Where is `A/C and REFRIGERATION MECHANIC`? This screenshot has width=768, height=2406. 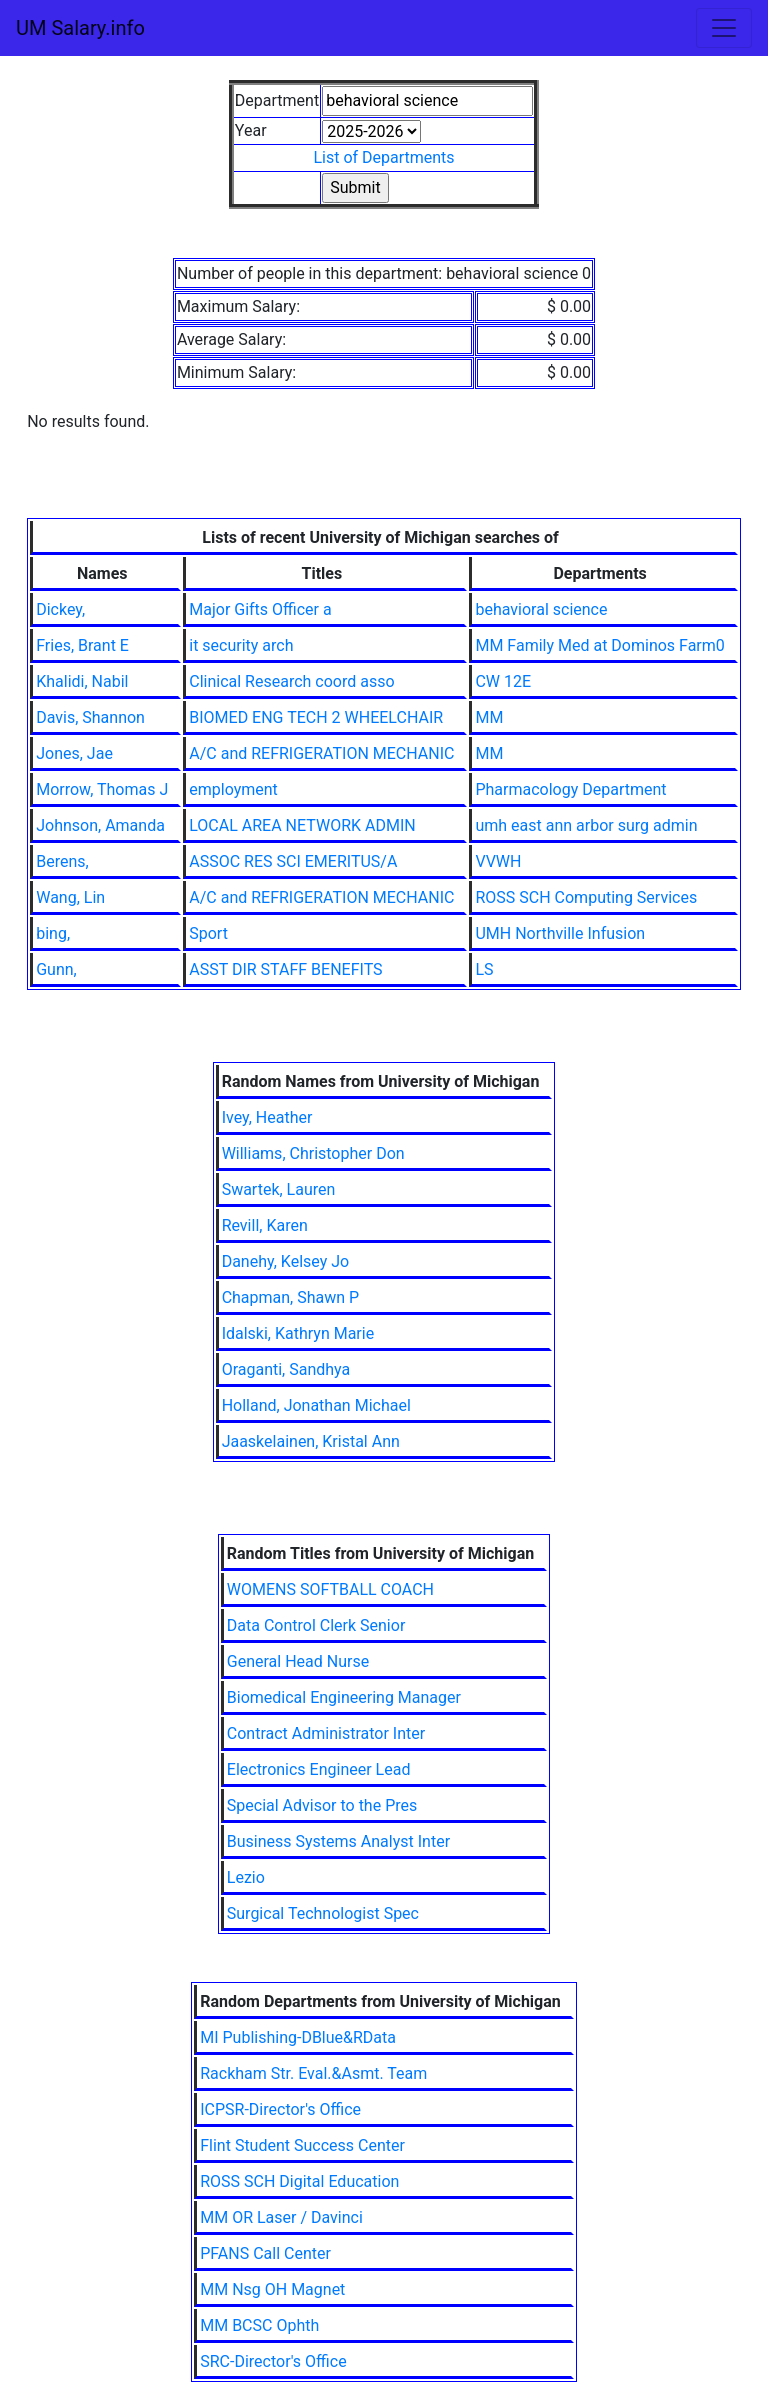 A/C and REFRIGERATION MECHANIC is located at coordinates (321, 753).